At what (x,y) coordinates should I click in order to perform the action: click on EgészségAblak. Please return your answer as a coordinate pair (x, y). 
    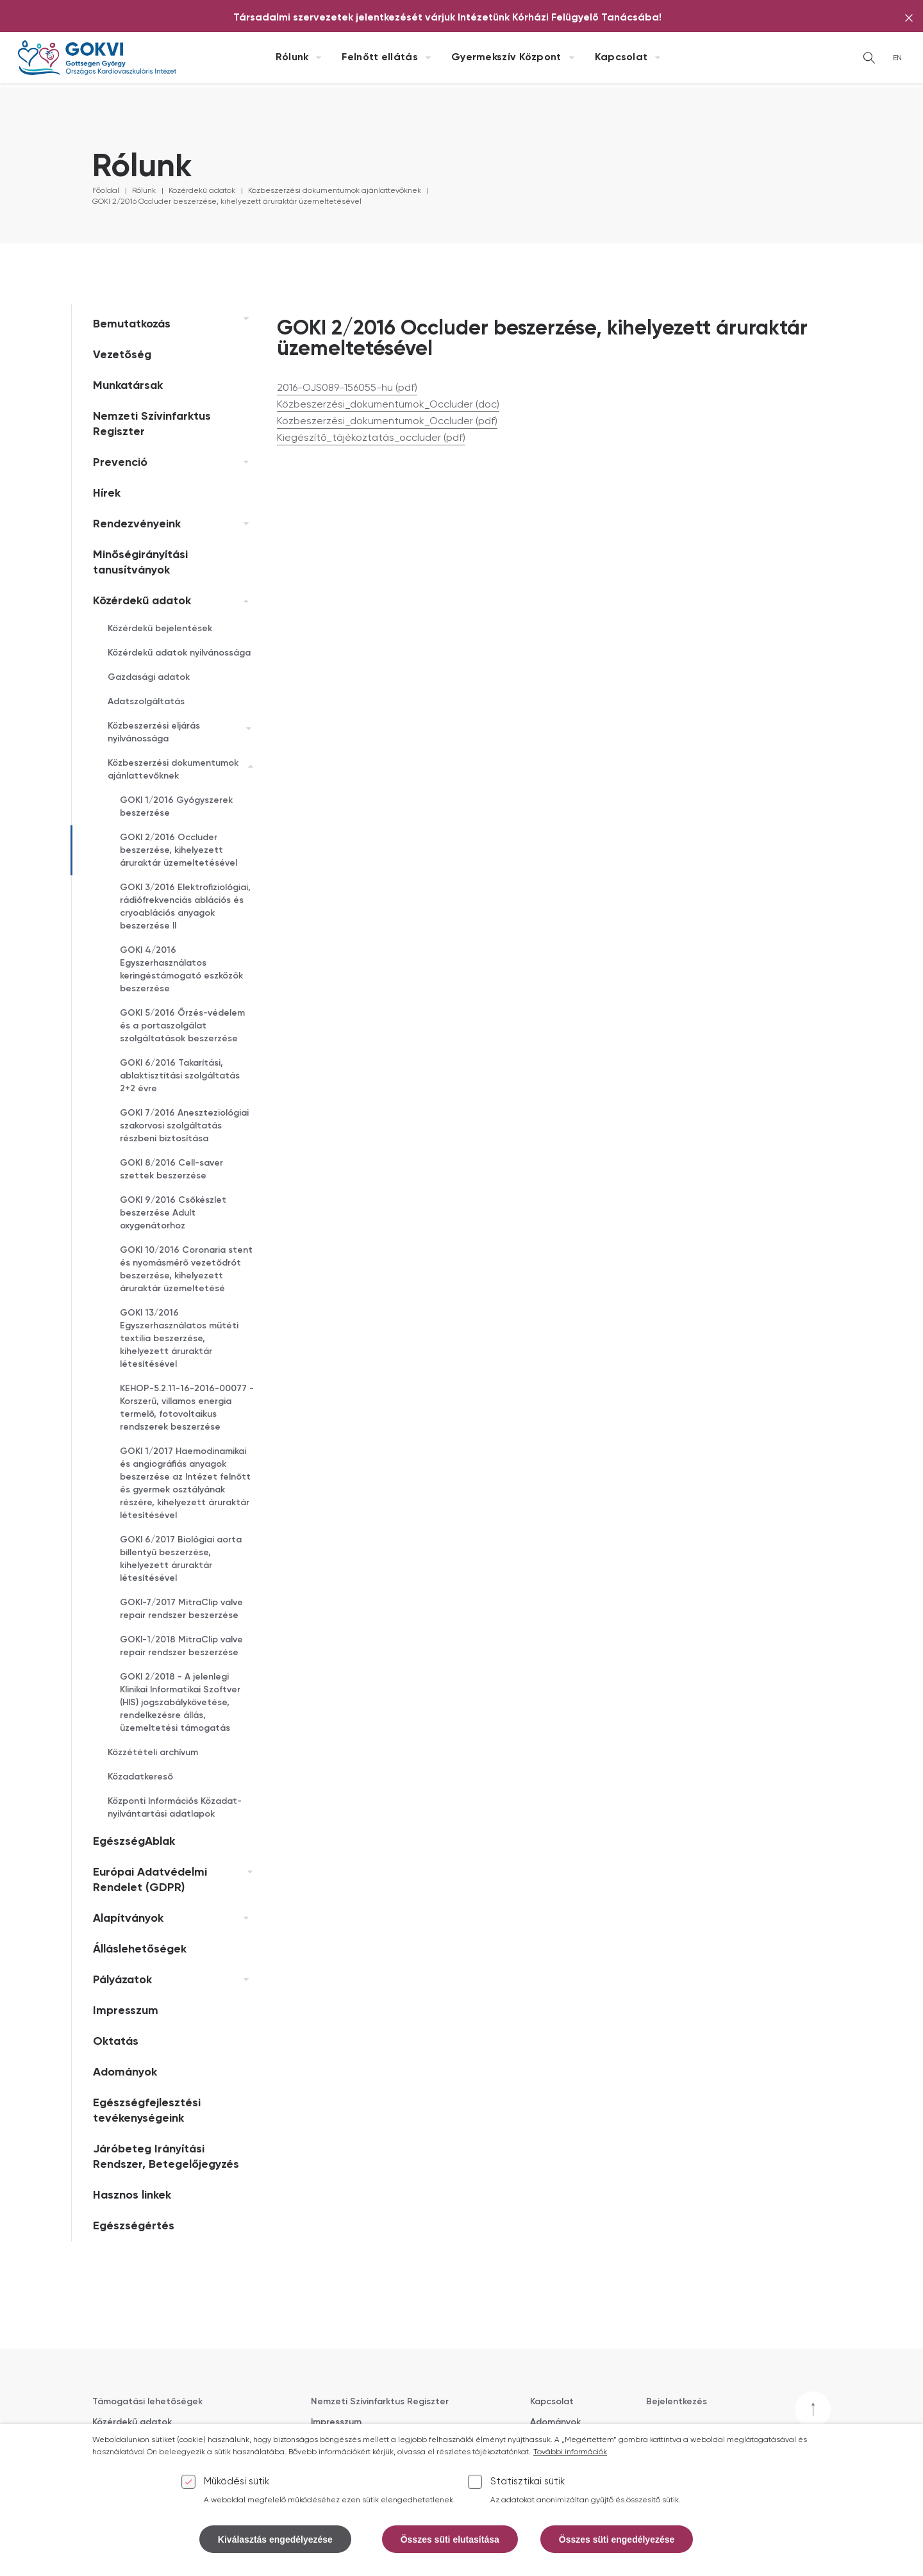
    Looking at the image, I should click on (134, 1841).